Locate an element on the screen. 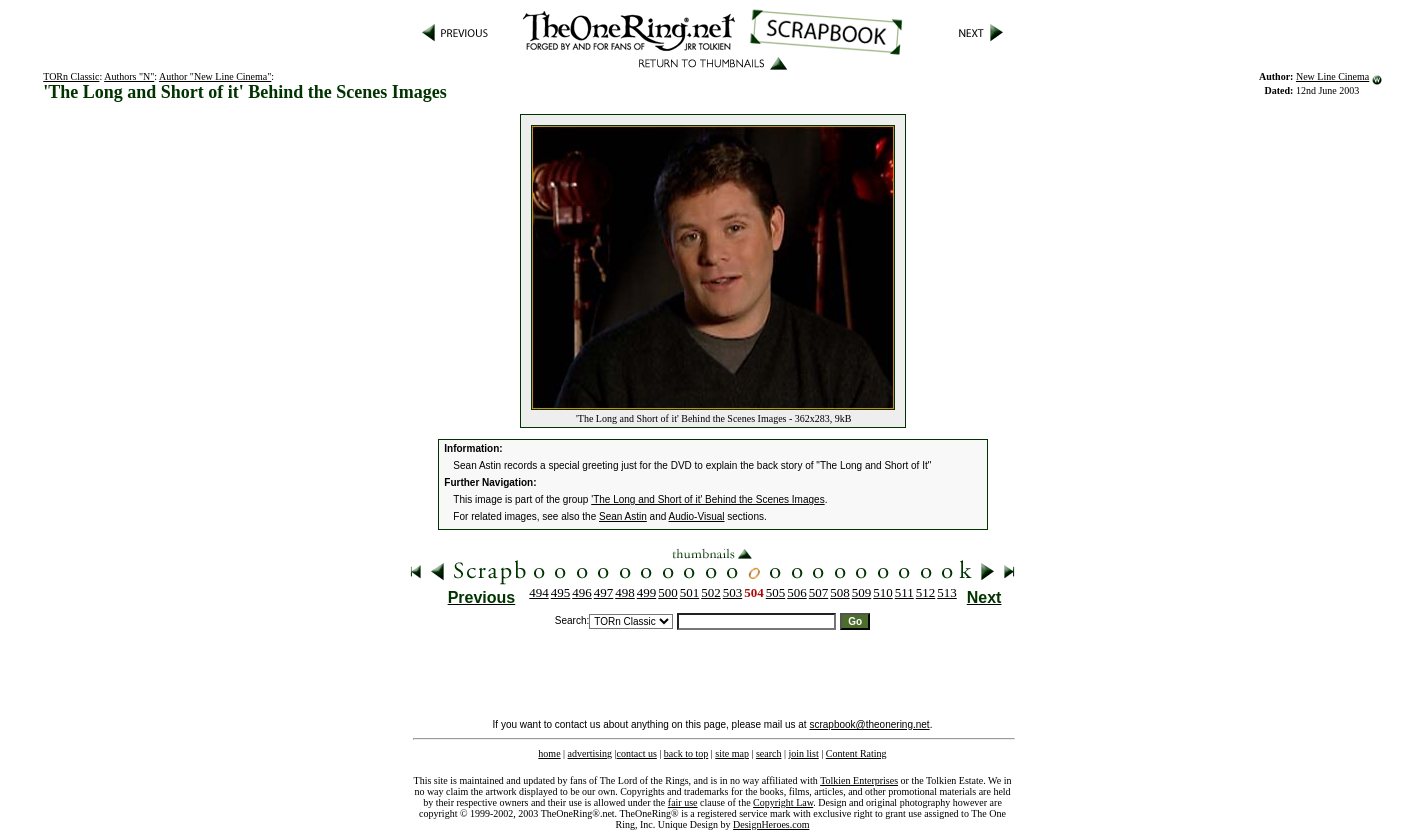 The image size is (1425, 838). home is located at coordinates (549, 753).